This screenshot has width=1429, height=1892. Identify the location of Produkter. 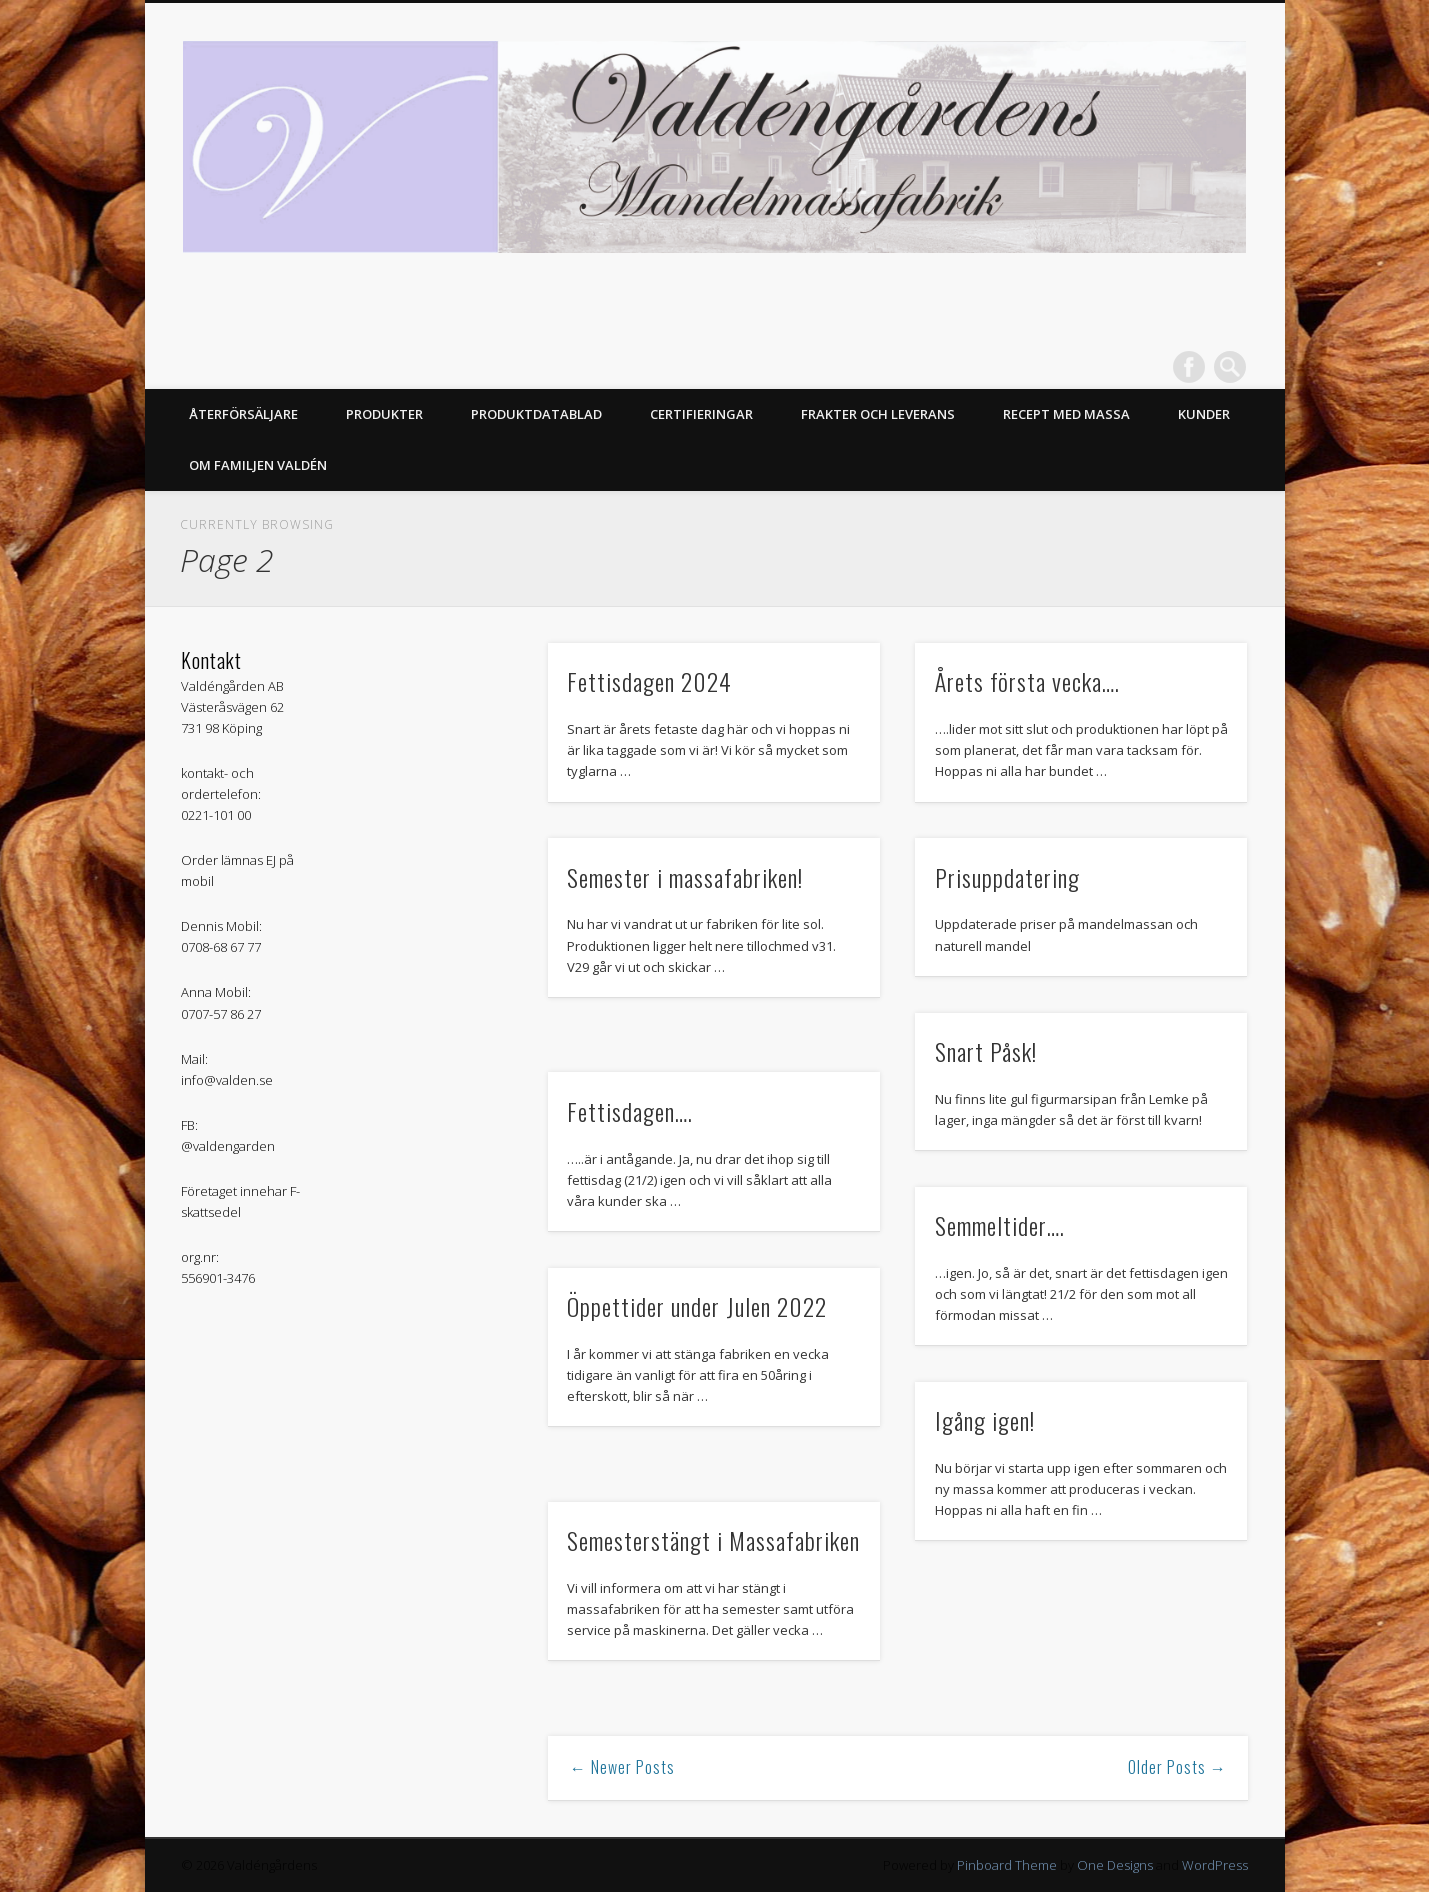
(384, 414).